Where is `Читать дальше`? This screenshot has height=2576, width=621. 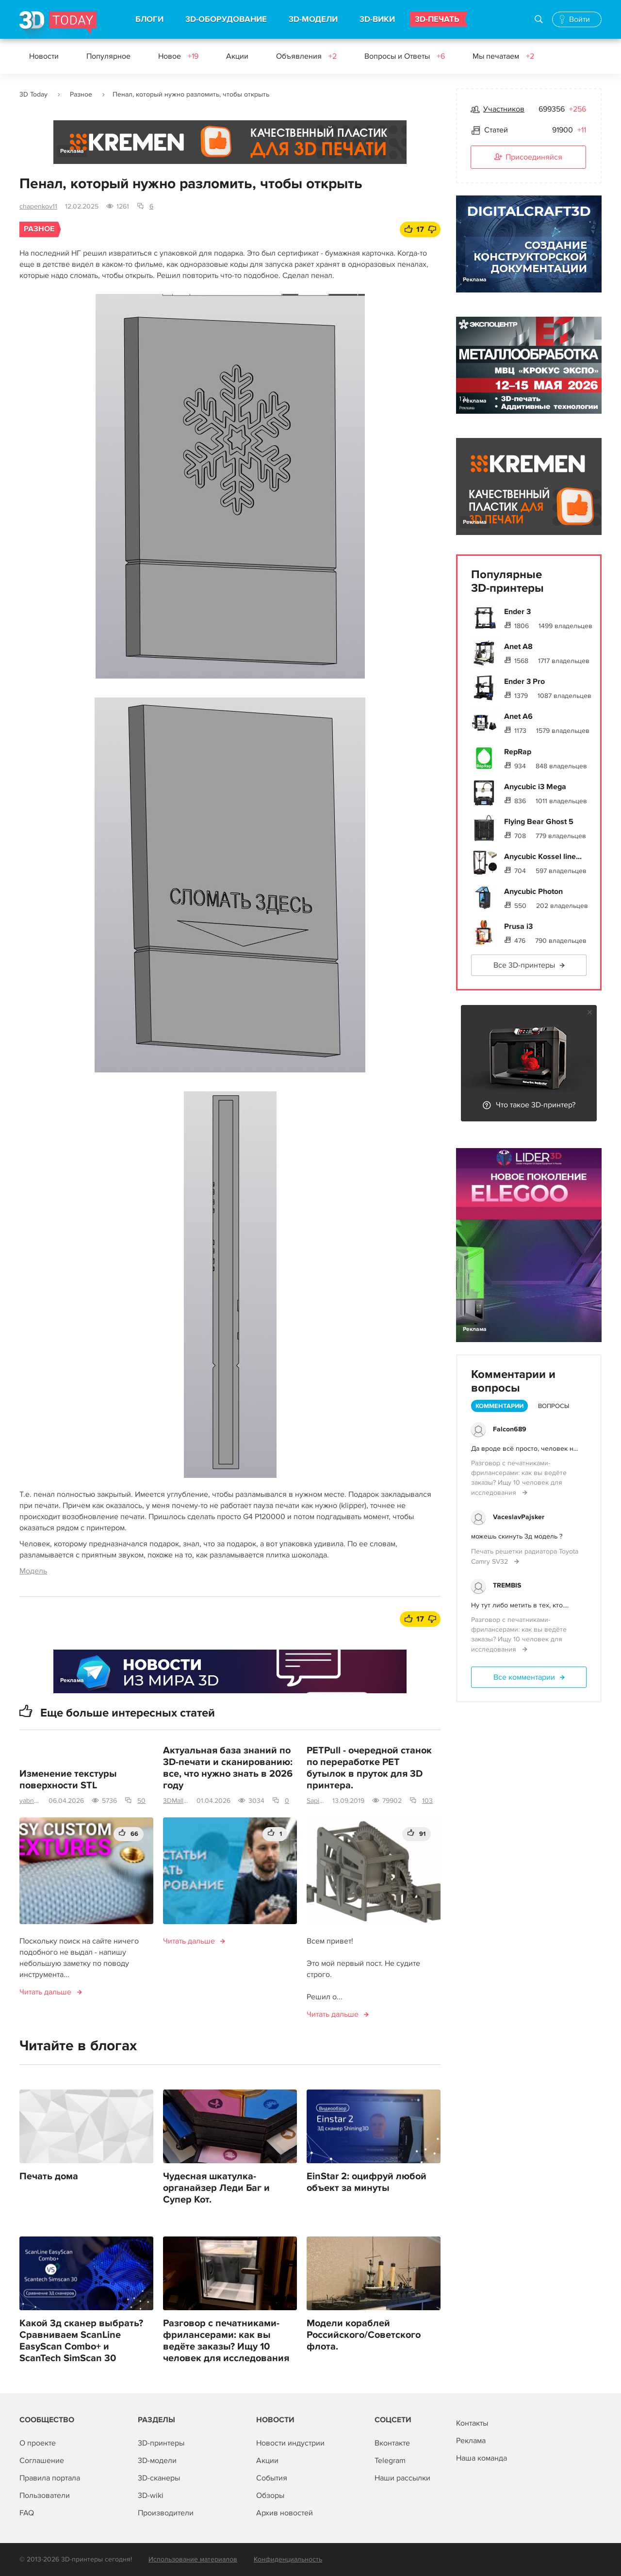
Читать дальше is located at coordinates (45, 1992).